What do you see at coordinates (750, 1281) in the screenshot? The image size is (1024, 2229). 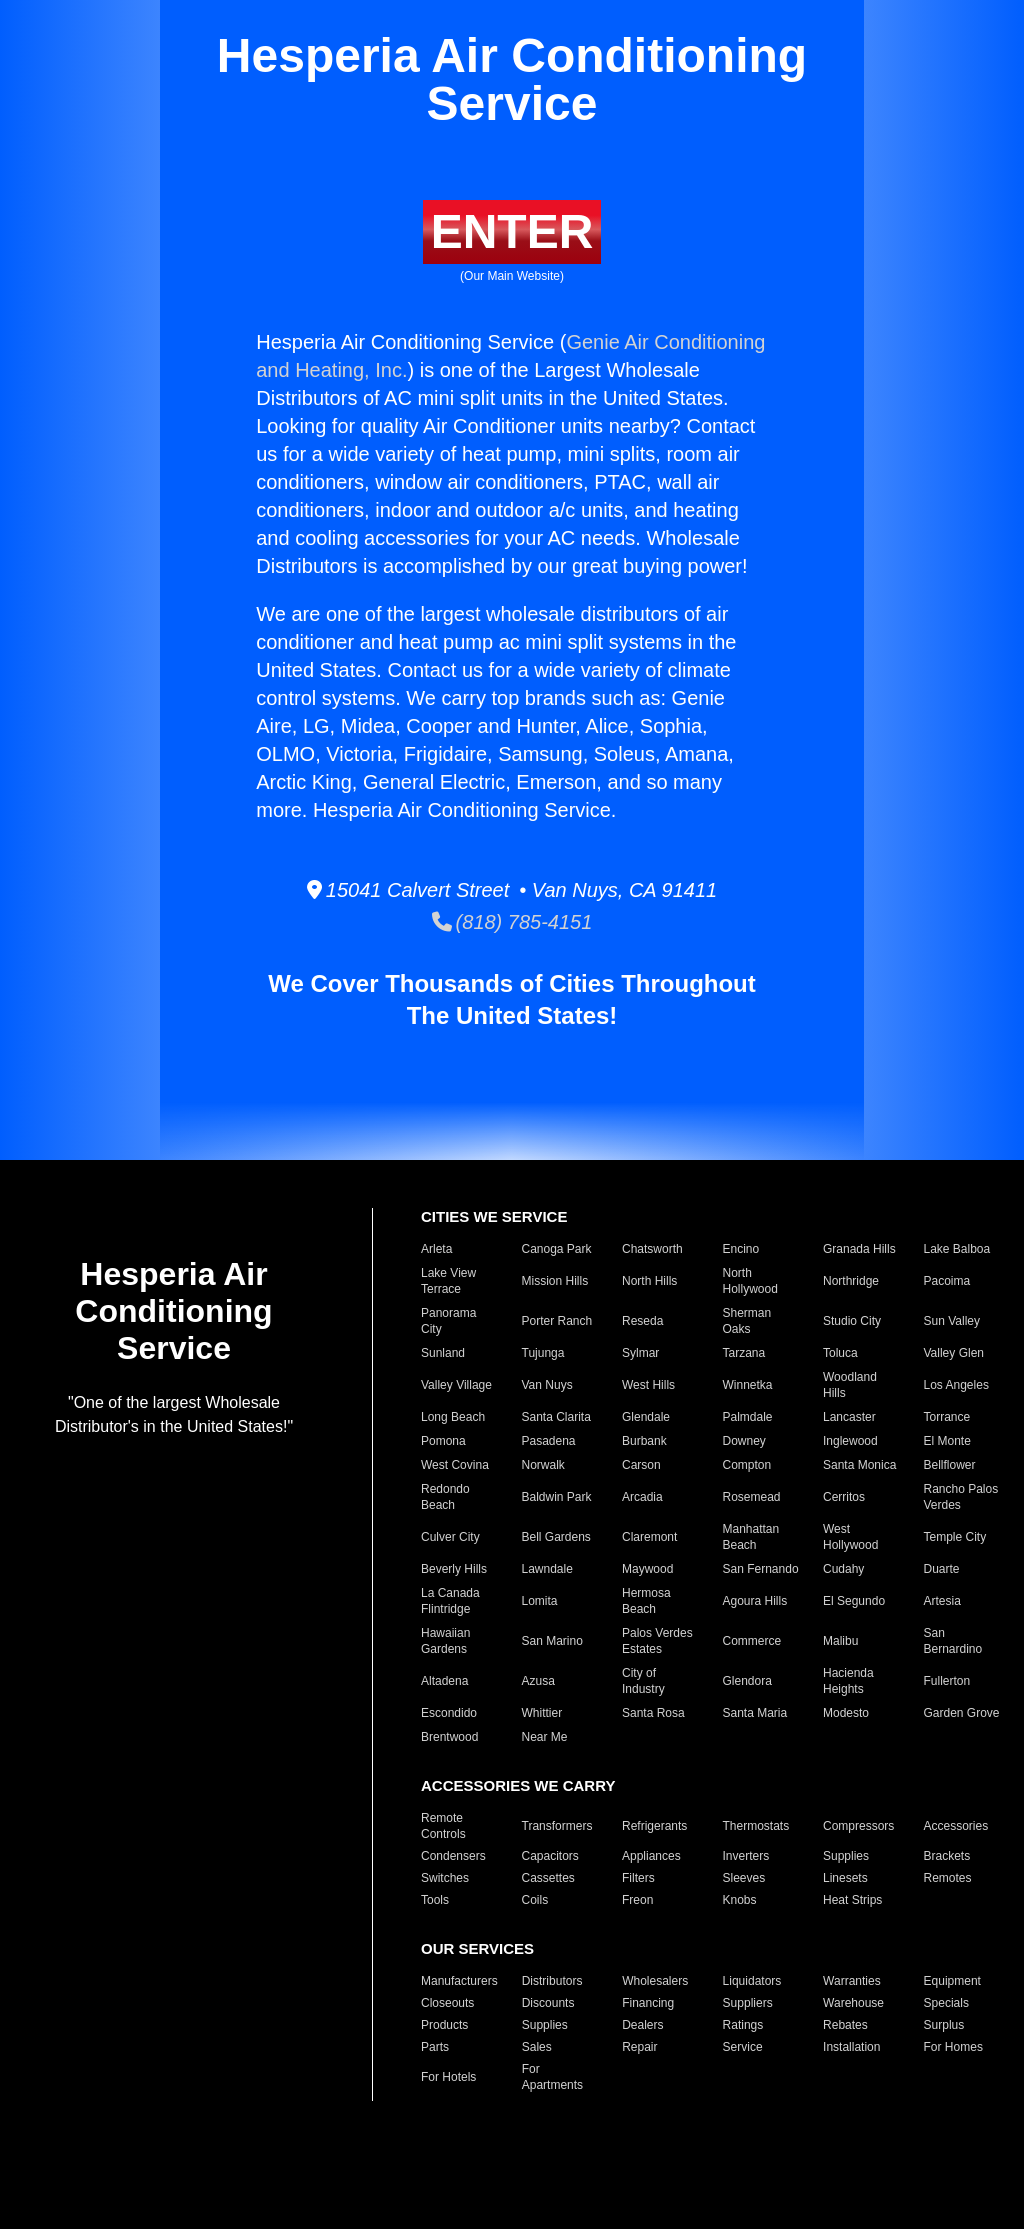 I see `North Hollywood` at bounding box center [750, 1281].